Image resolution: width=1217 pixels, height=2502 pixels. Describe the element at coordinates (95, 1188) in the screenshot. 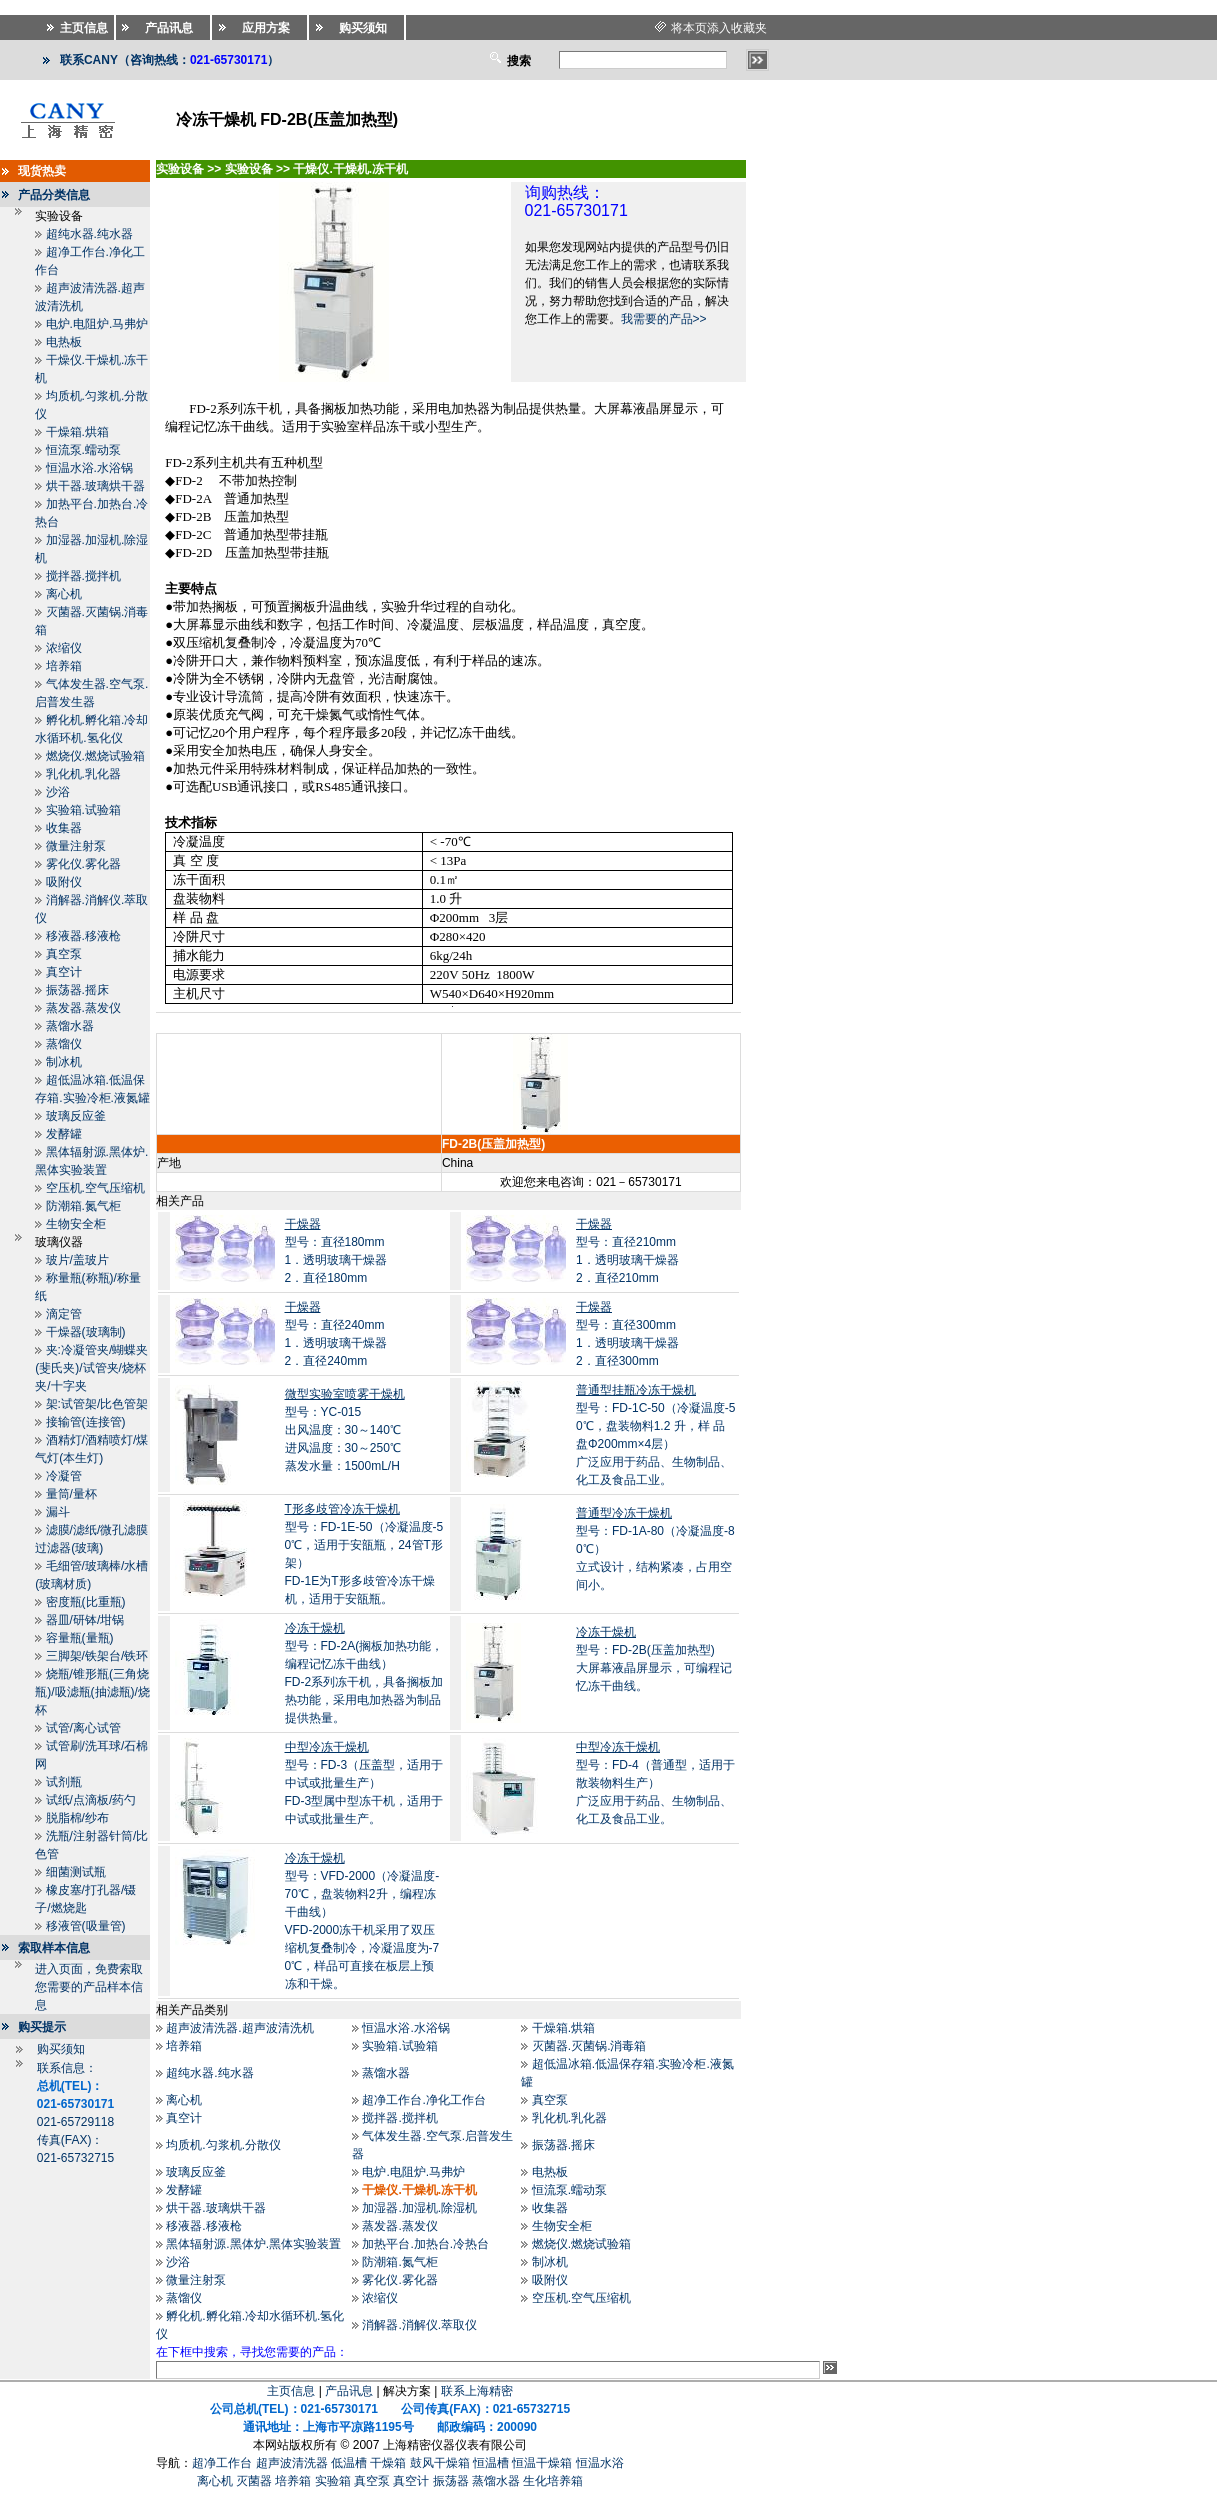

I see `空压机.空气压缩机` at that location.